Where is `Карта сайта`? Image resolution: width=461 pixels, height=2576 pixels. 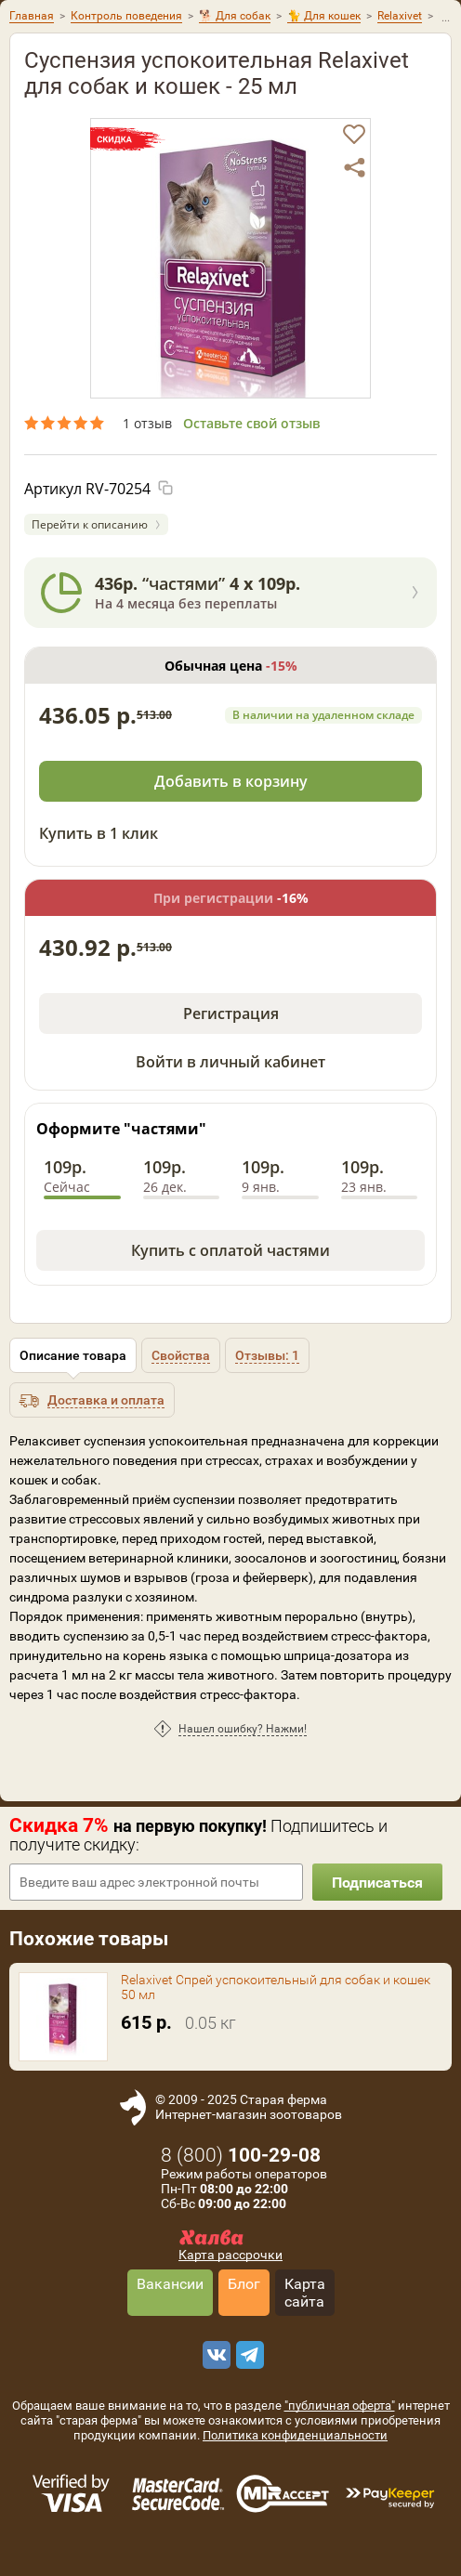
Карта сайта is located at coordinates (304, 2292).